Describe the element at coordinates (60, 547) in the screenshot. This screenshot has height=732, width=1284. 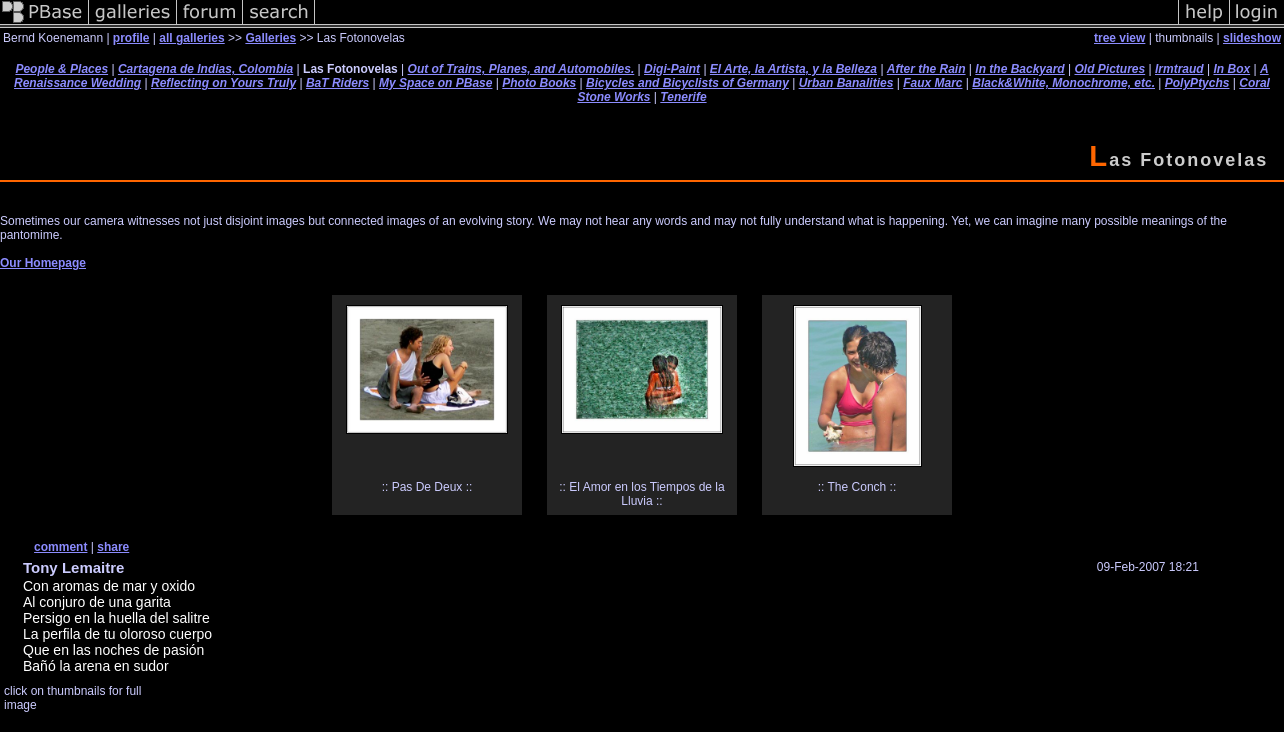
I see `comment` at that location.